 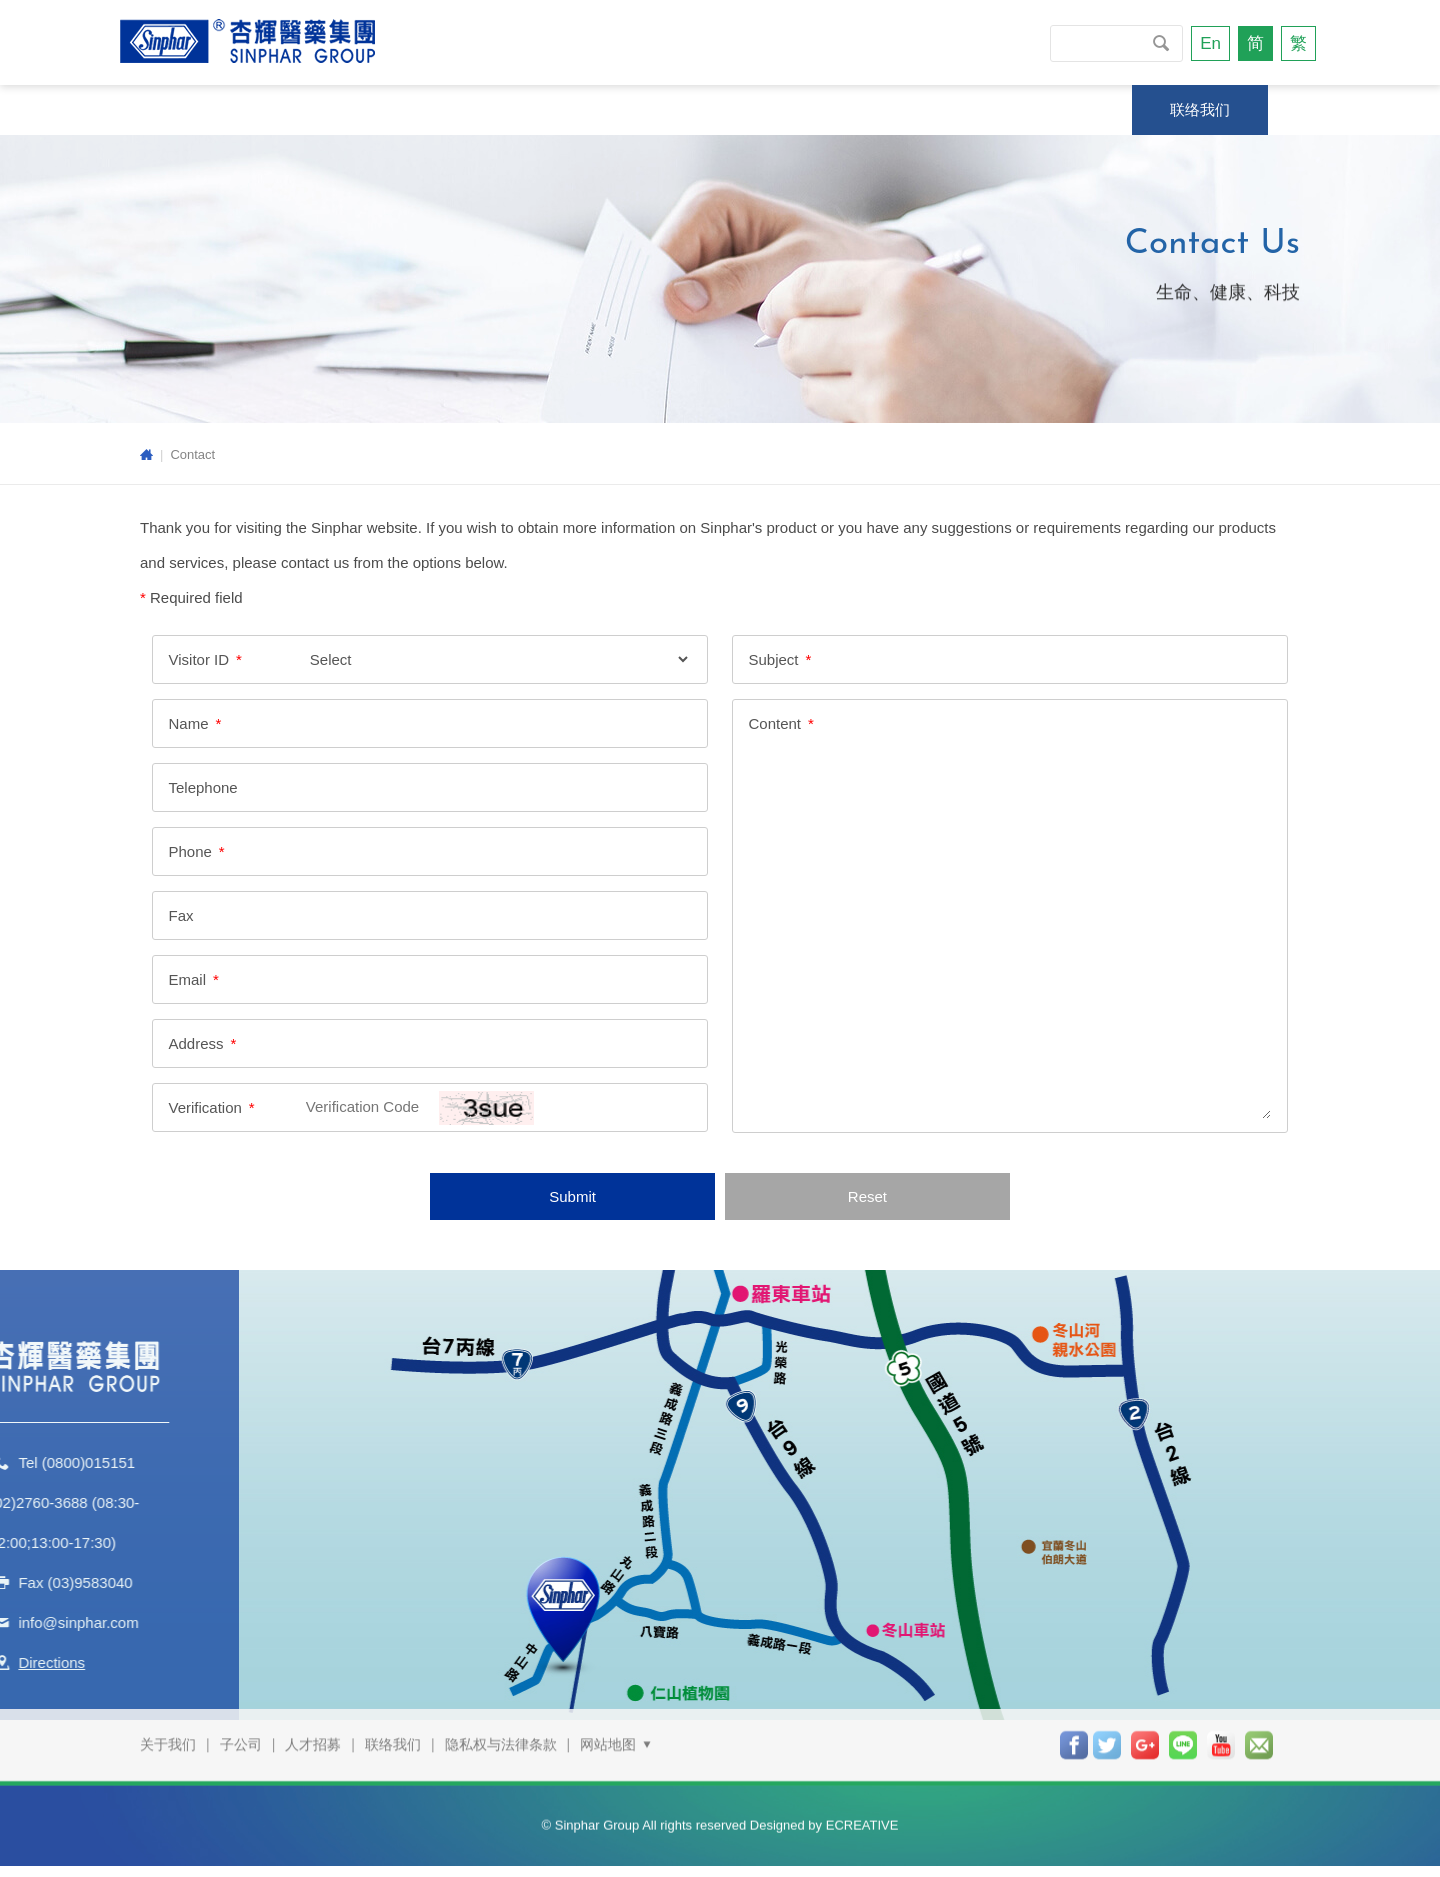 What do you see at coordinates (1056, 109) in the screenshot?
I see `投资人专区` at bounding box center [1056, 109].